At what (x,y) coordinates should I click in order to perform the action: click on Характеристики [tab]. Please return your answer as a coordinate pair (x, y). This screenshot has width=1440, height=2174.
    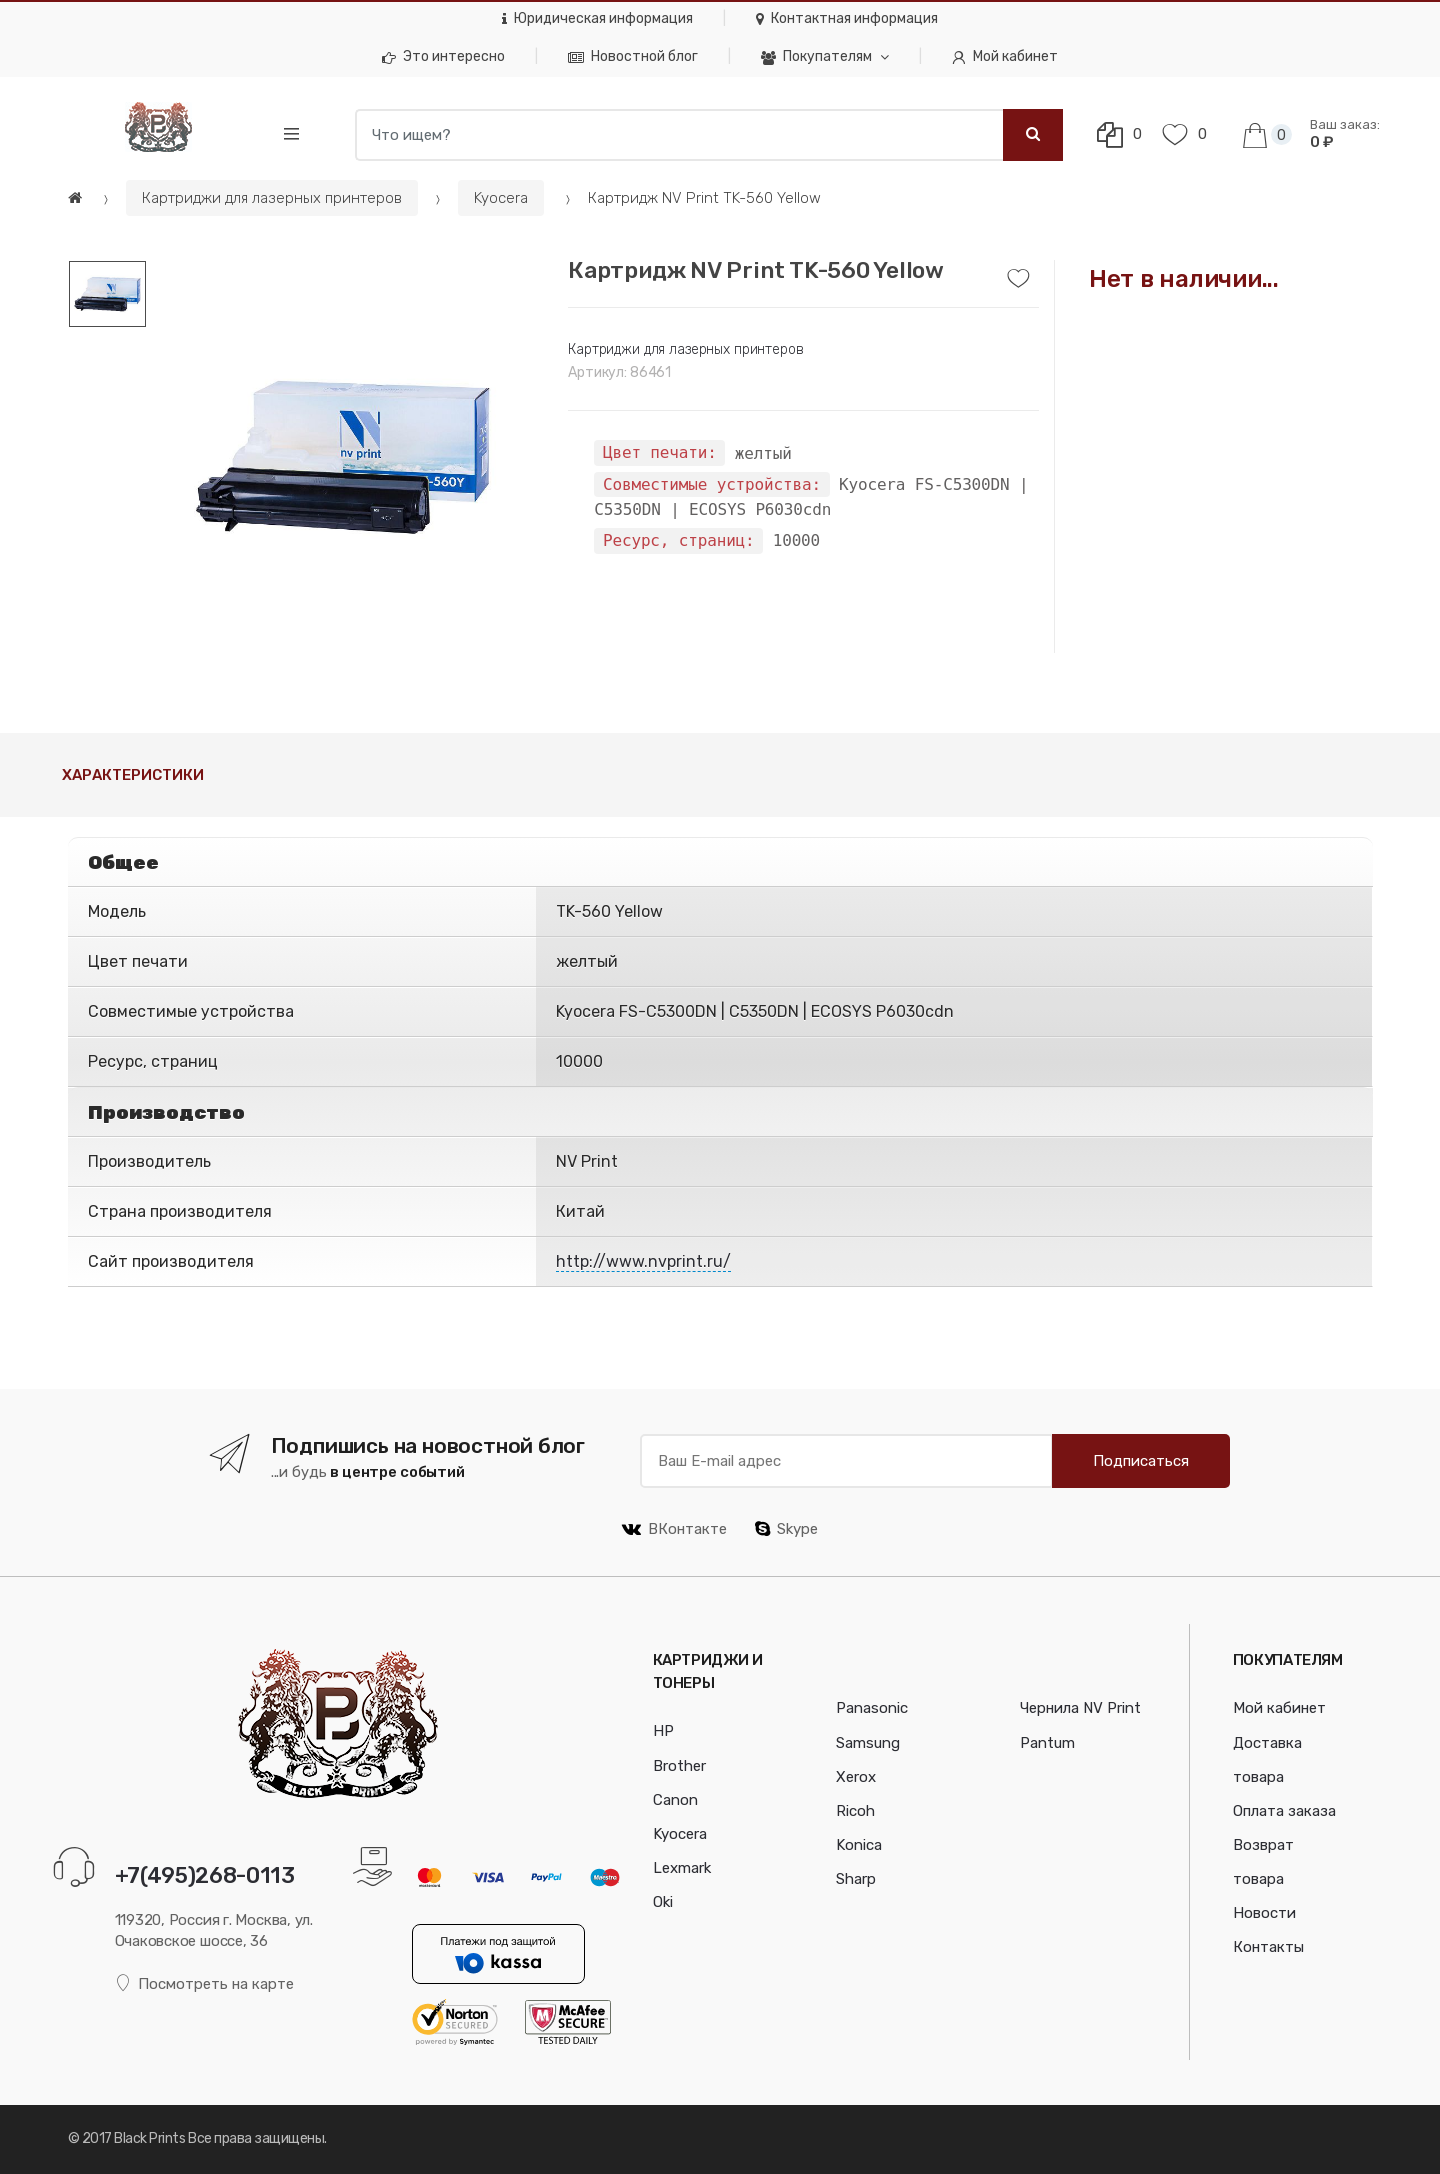
    Looking at the image, I should click on (133, 775).